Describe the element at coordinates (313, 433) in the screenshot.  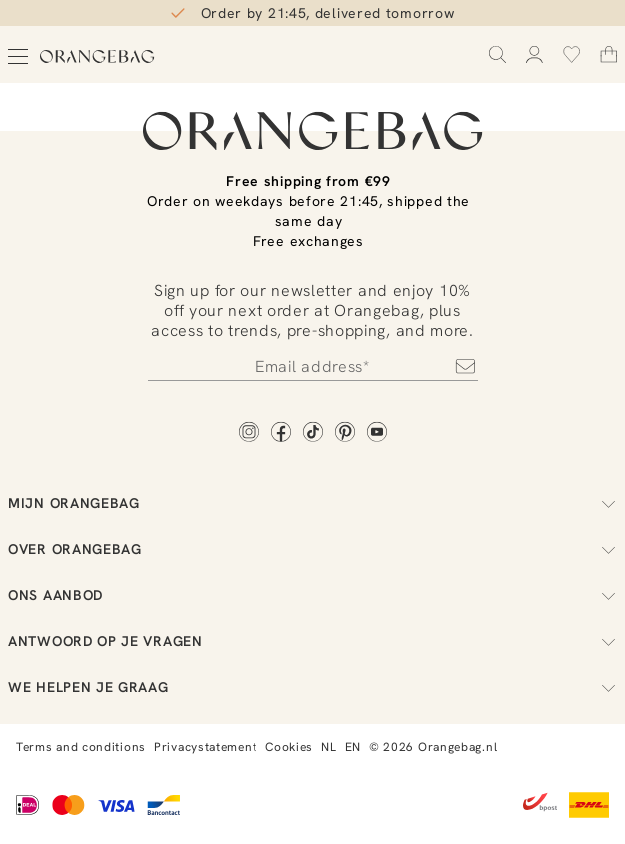
I see `[TikTok]` at that location.